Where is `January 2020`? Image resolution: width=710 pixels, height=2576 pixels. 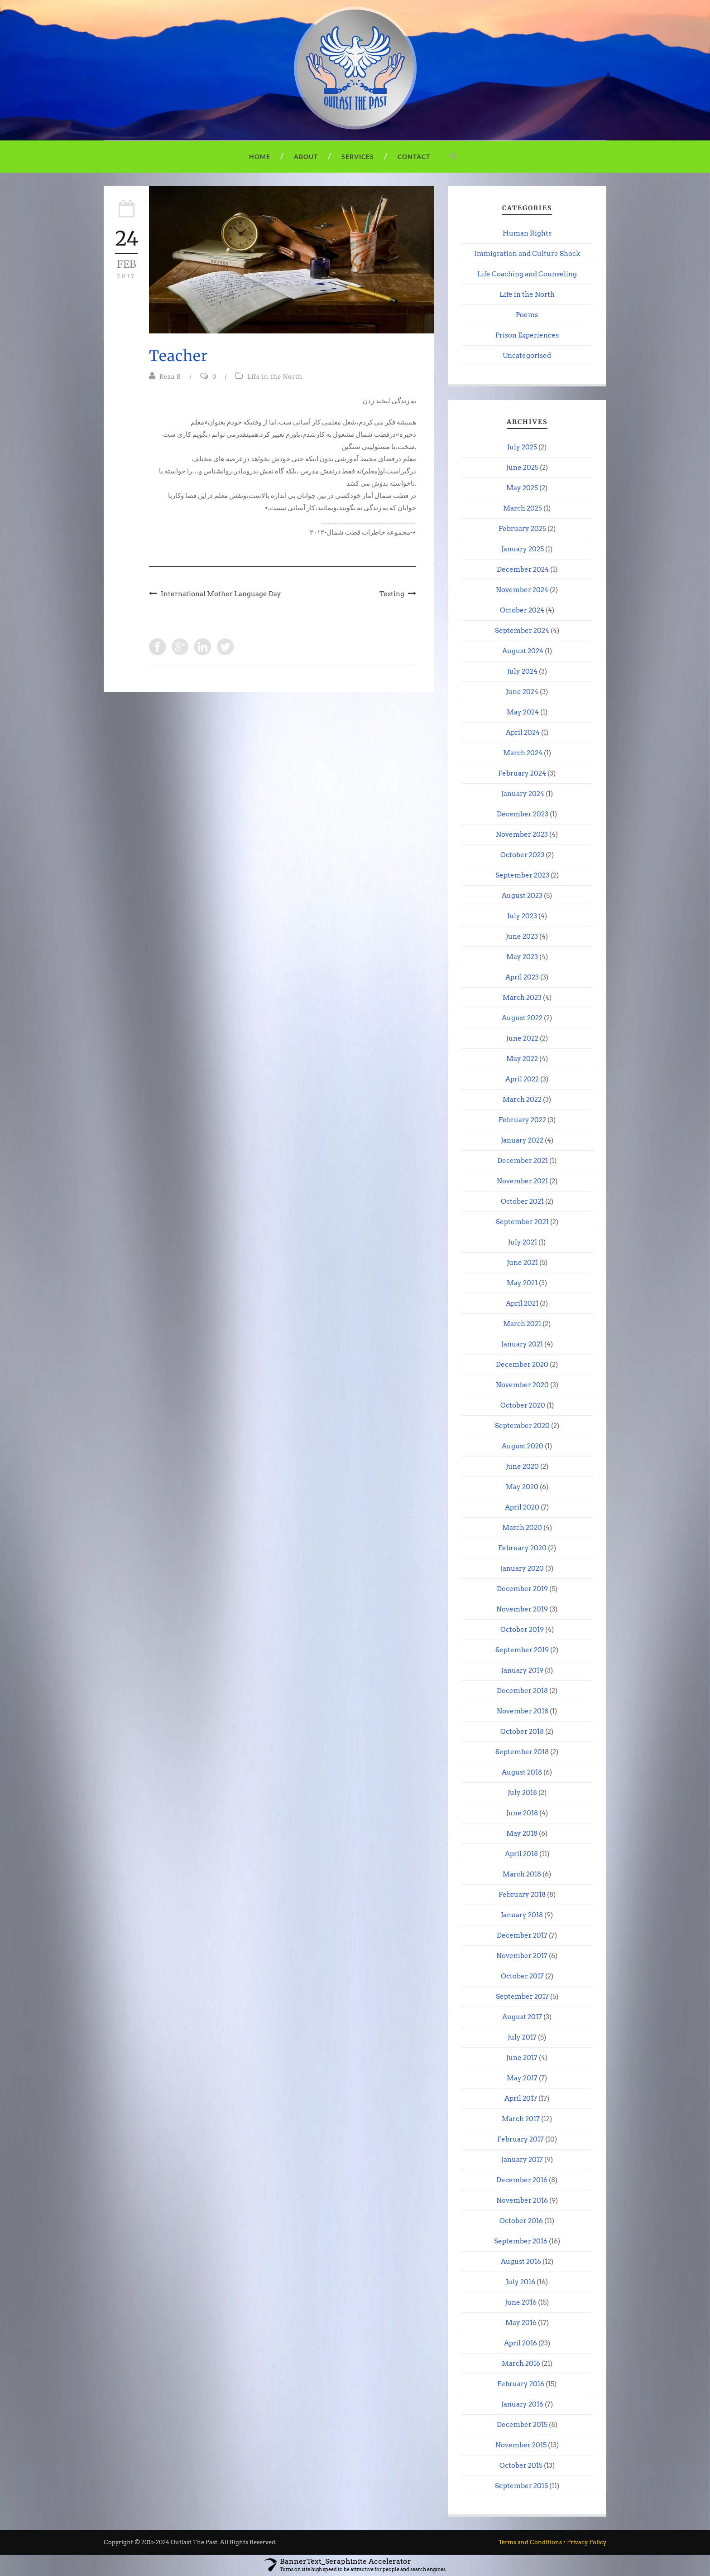 January 2020 is located at coordinates (522, 1568).